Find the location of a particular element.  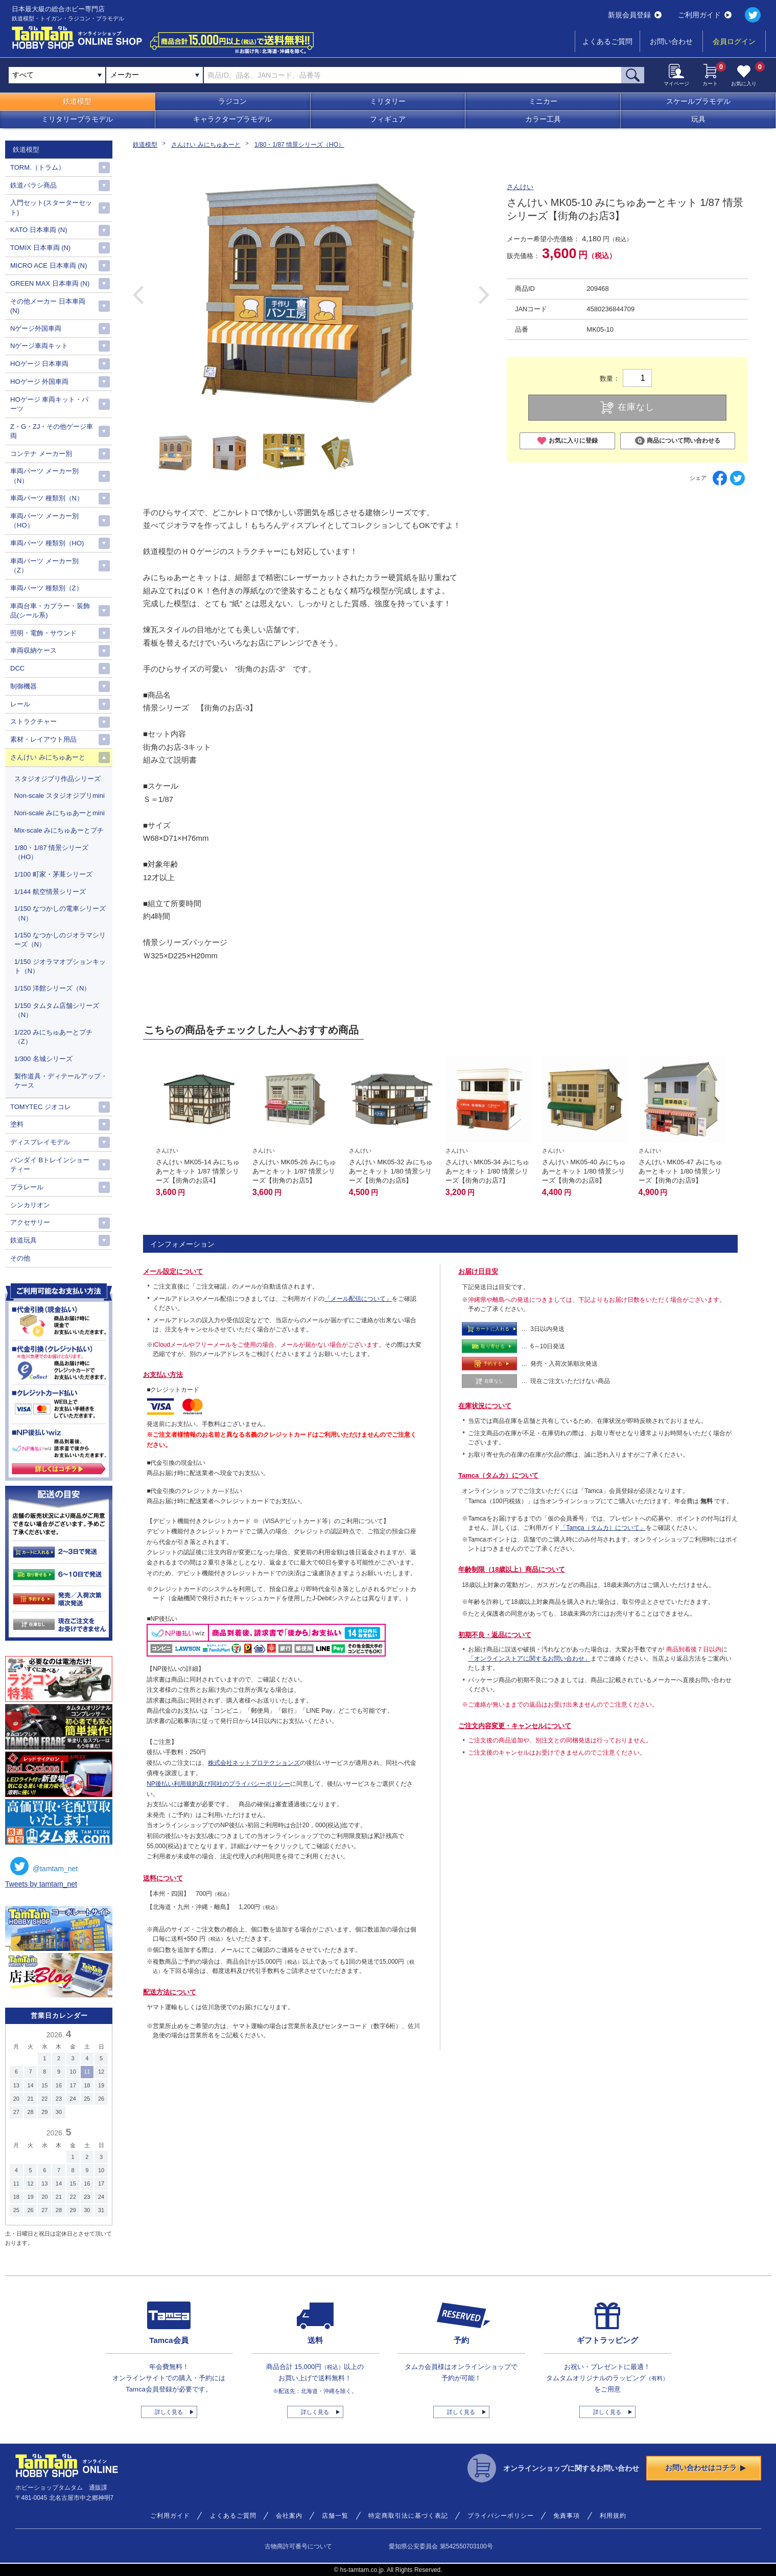

免責事項 is located at coordinates (566, 2515).